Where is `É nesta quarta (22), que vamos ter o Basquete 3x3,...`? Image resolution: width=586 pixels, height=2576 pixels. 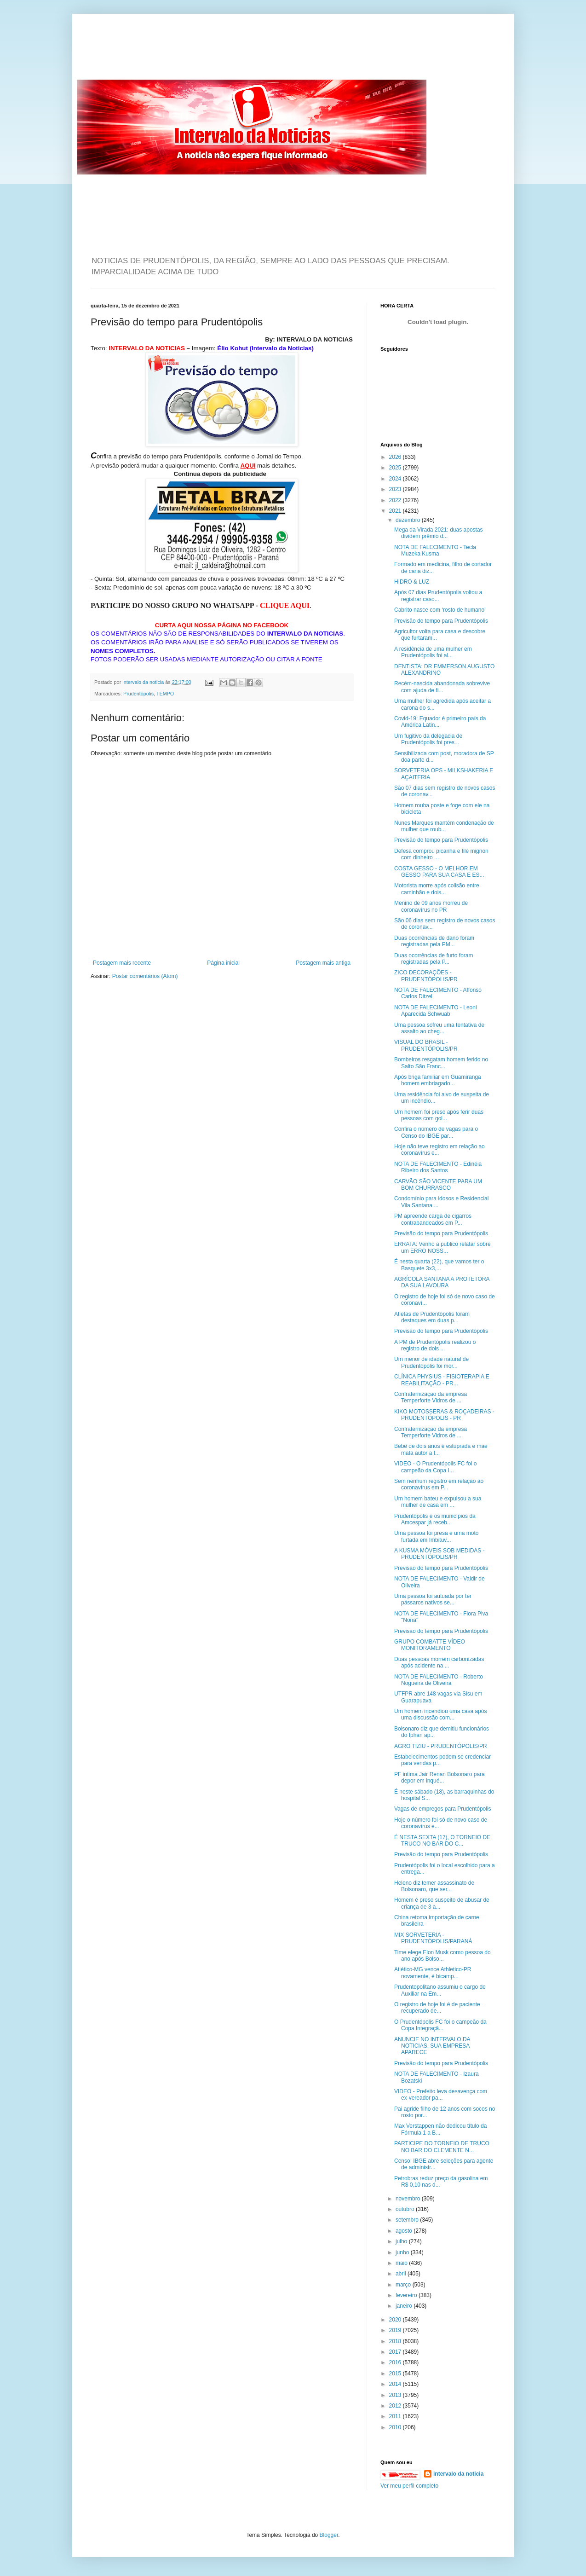 É nesta quarta (22), que vamos ter o Basquete 3x3,... is located at coordinates (439, 1264).